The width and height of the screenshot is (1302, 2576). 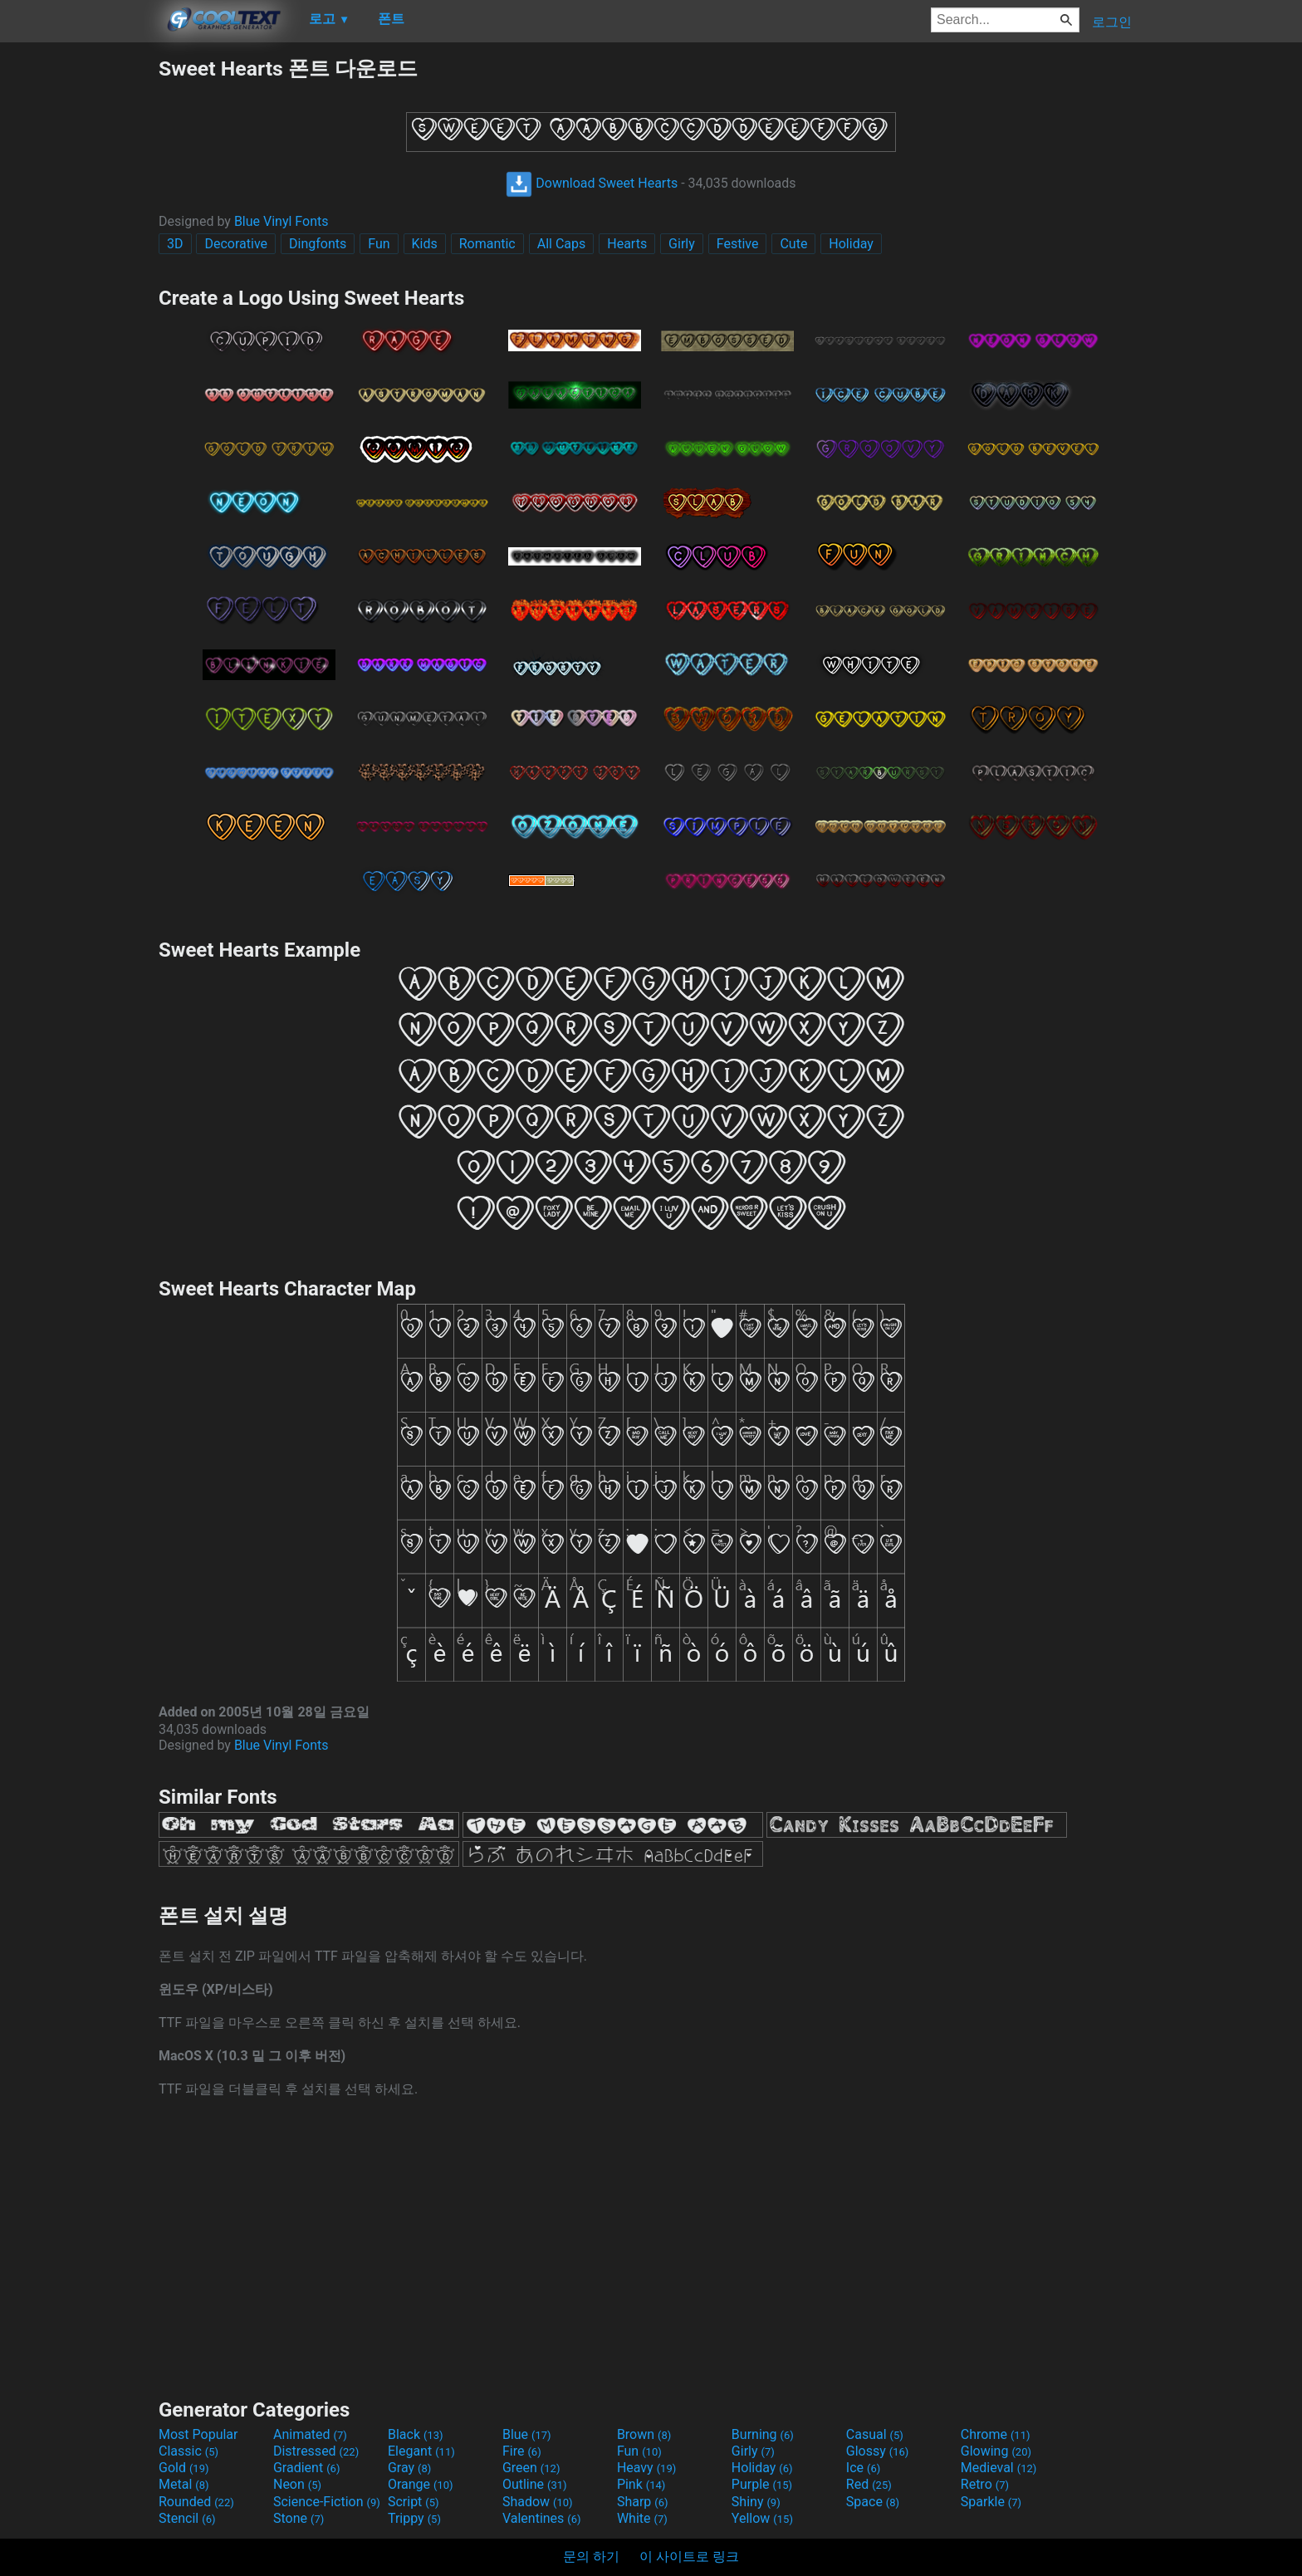 What do you see at coordinates (591, 2556) in the screenshot?
I see `문의 하기` at bounding box center [591, 2556].